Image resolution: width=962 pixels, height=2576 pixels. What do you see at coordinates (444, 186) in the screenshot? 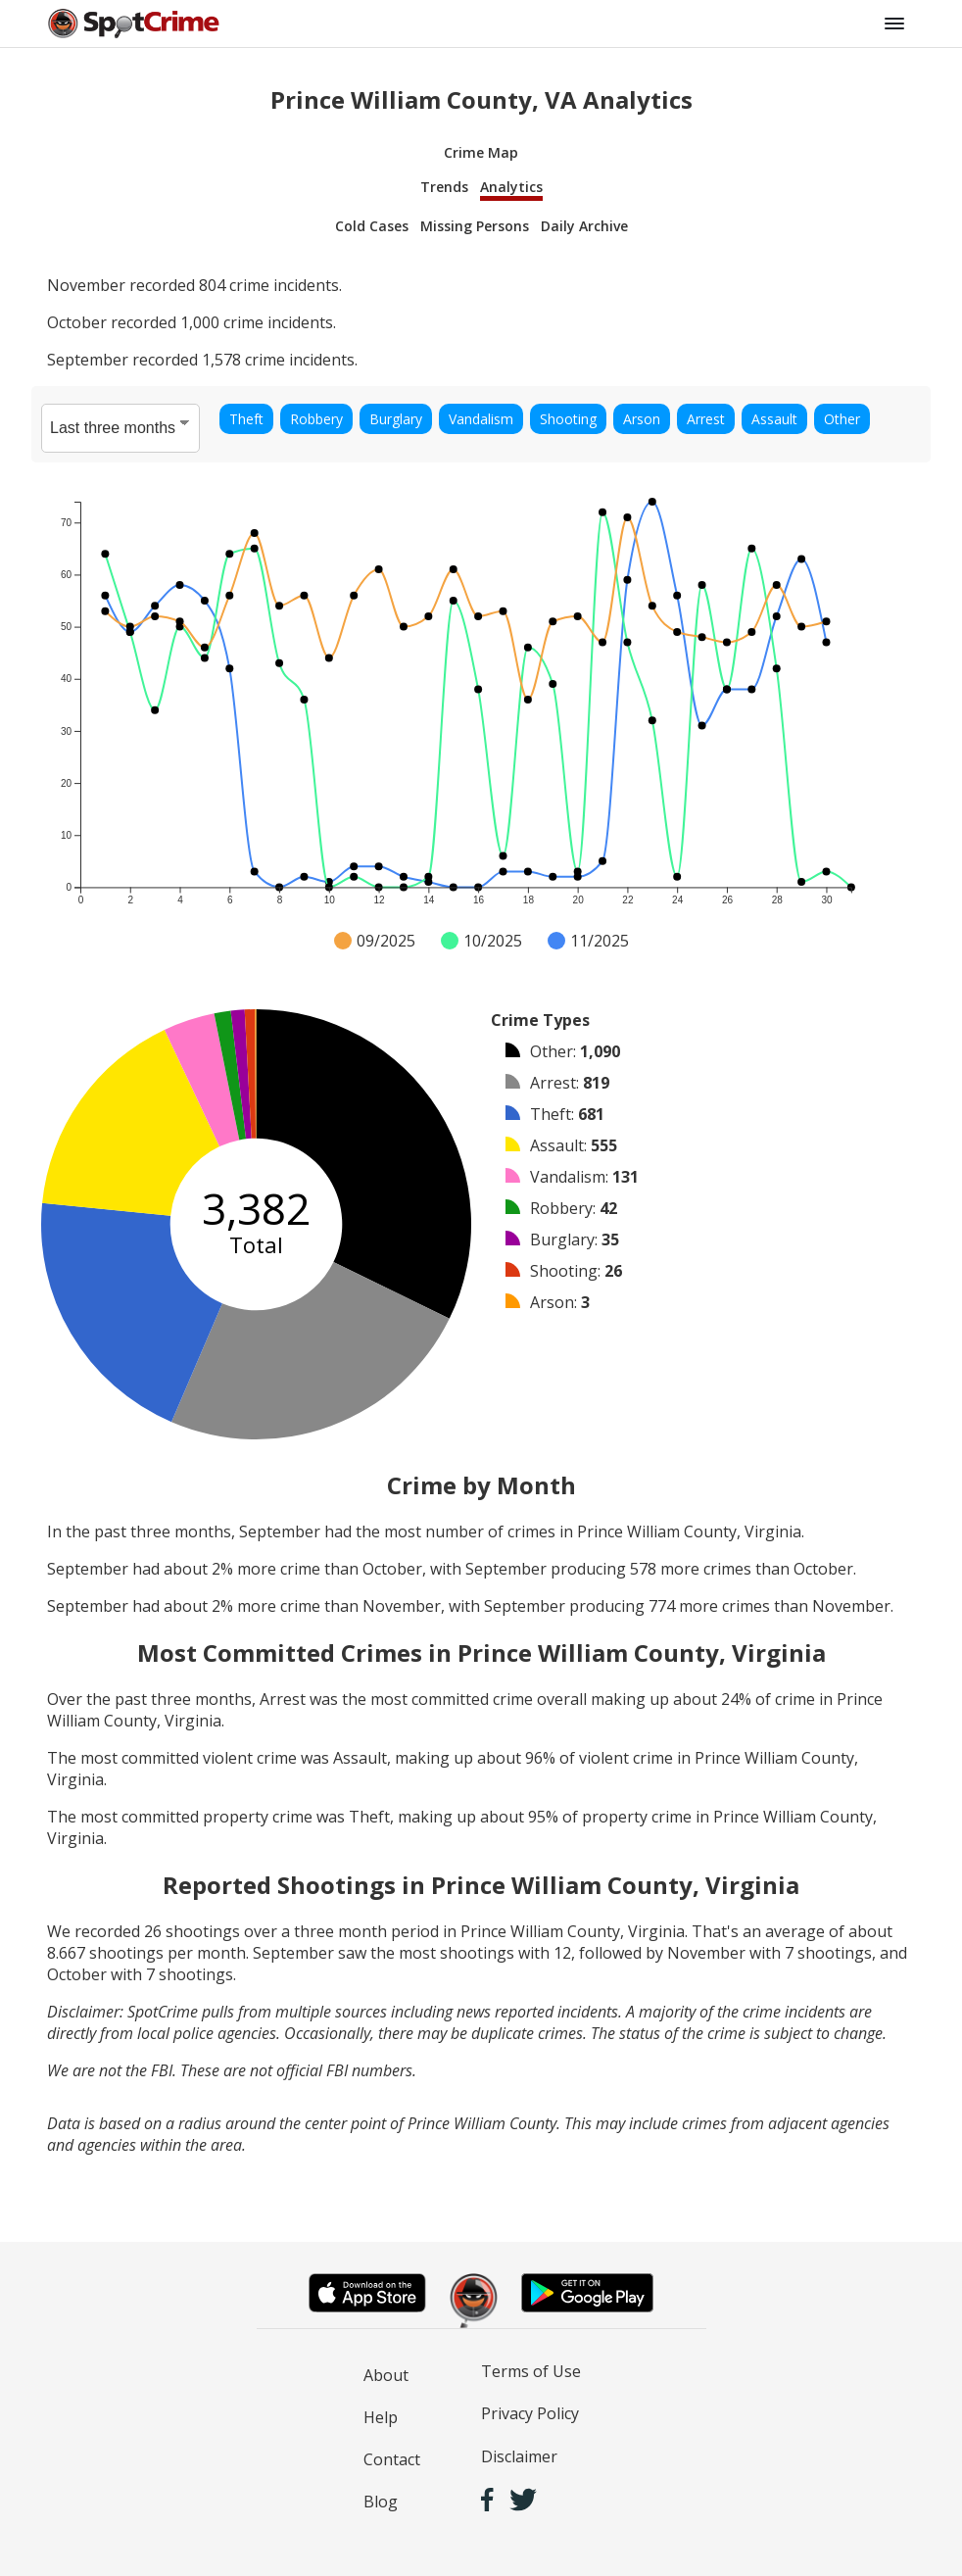
I see `Trends` at bounding box center [444, 186].